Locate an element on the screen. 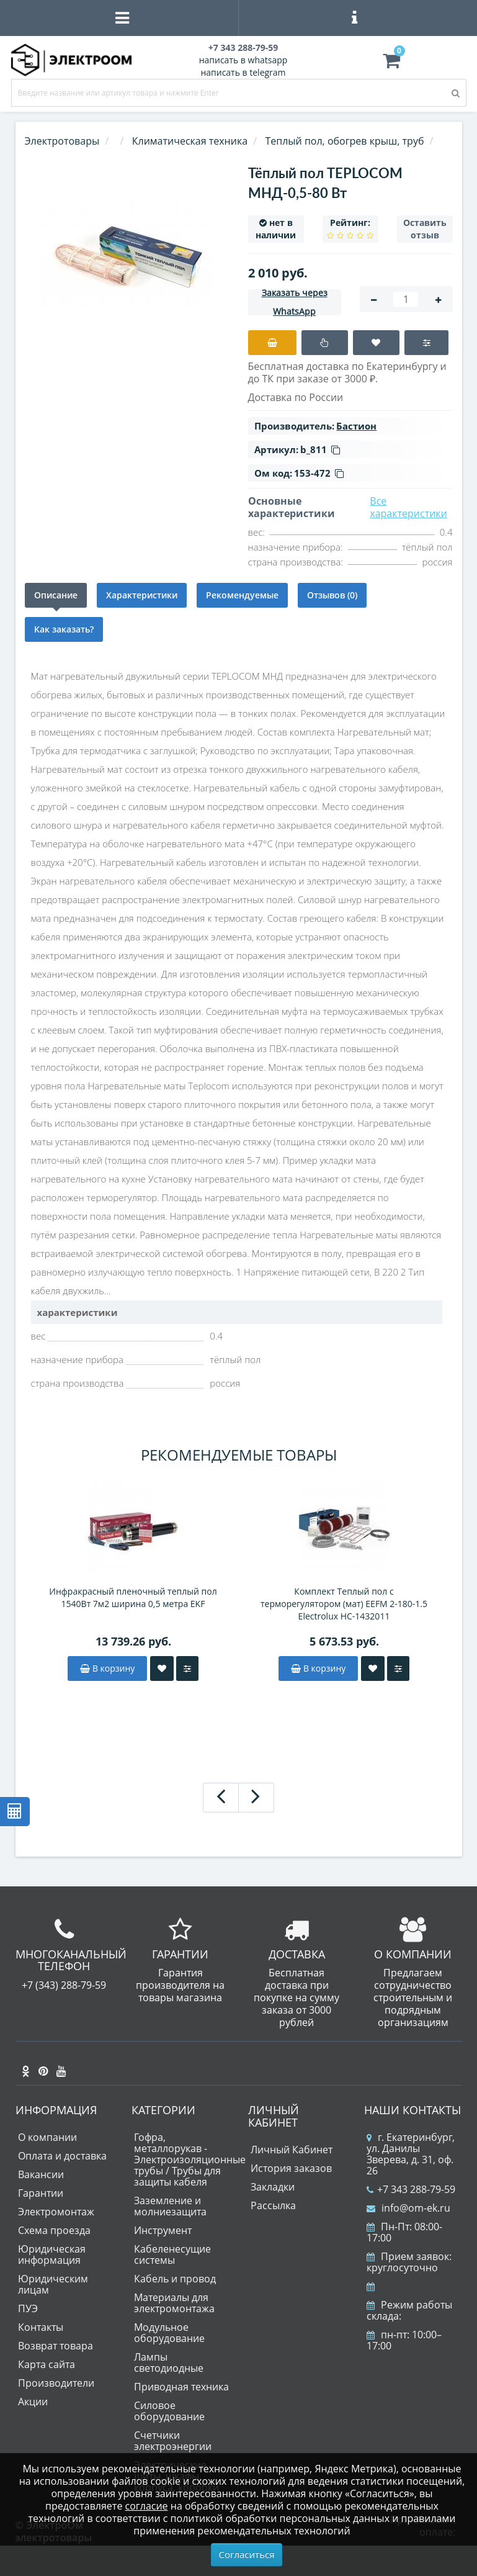  О компании is located at coordinates (47, 2137).